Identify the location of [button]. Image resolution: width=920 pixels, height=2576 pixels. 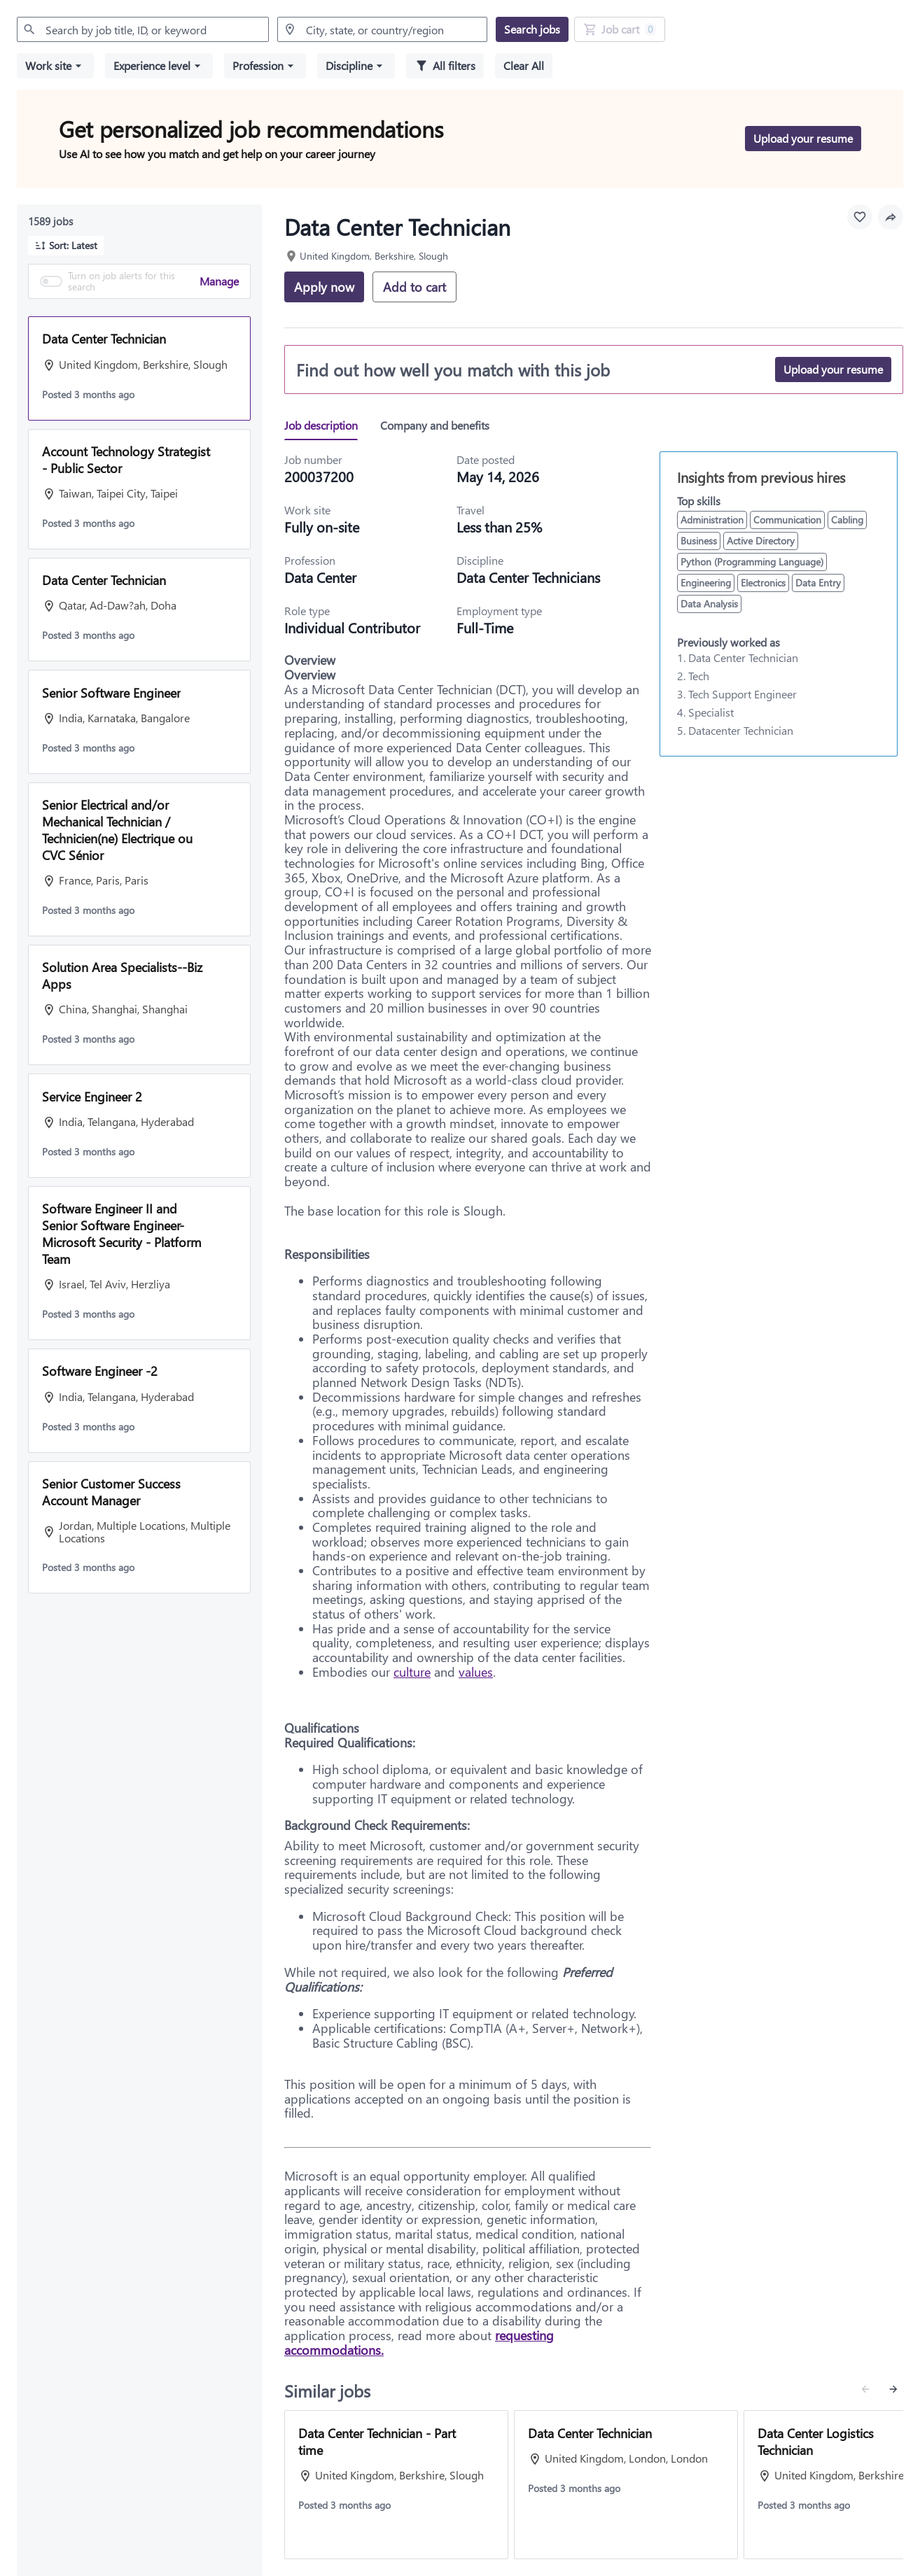
(55, 65).